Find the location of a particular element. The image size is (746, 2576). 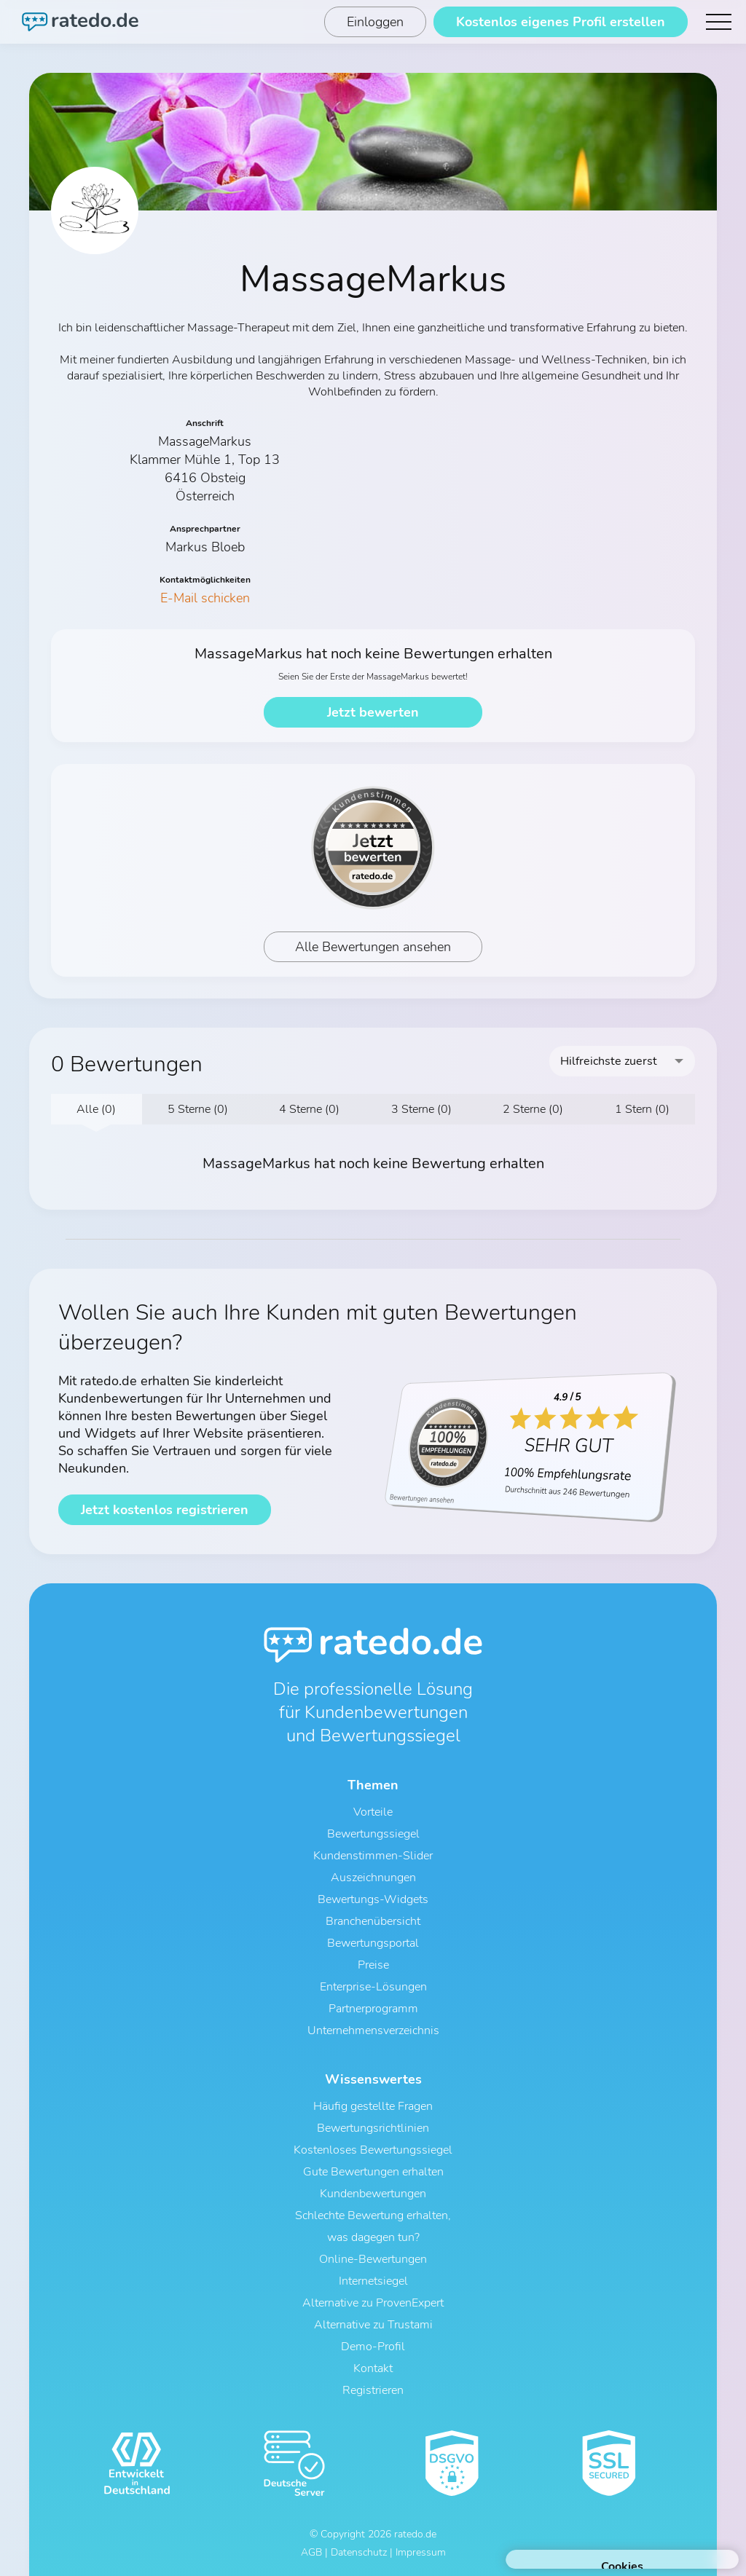

Online-Bewertungen is located at coordinates (373, 2259).